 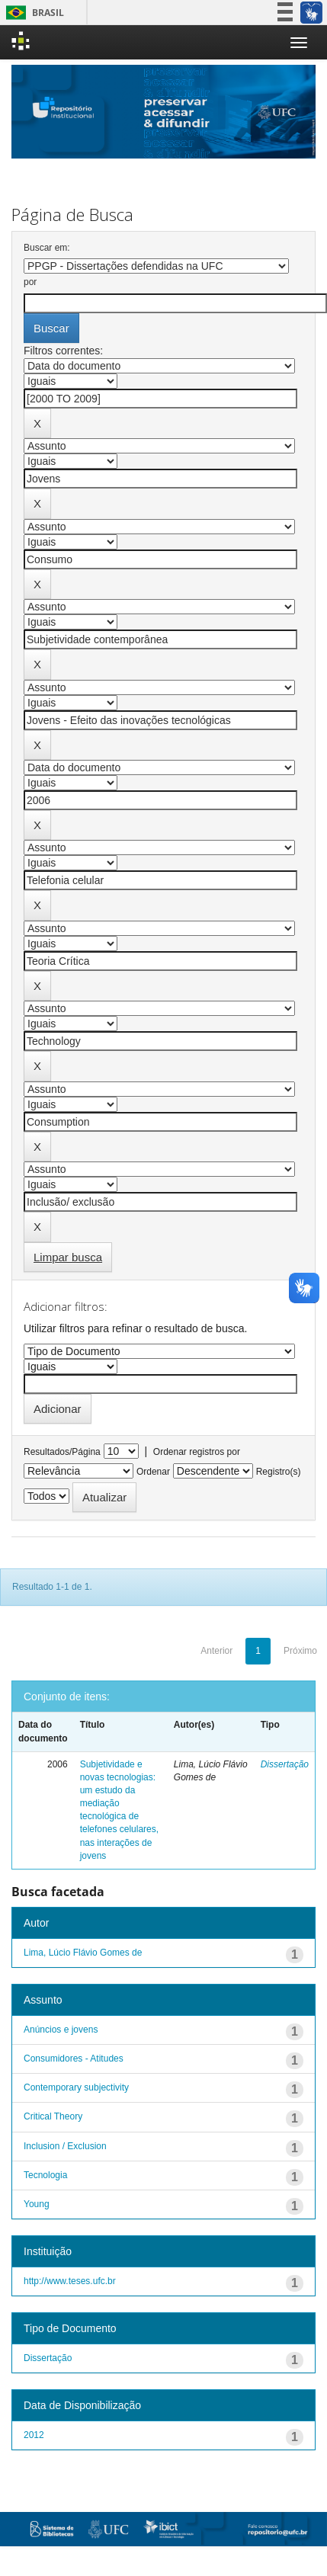 What do you see at coordinates (76, 2087) in the screenshot?
I see `Contemporary subjectivity` at bounding box center [76, 2087].